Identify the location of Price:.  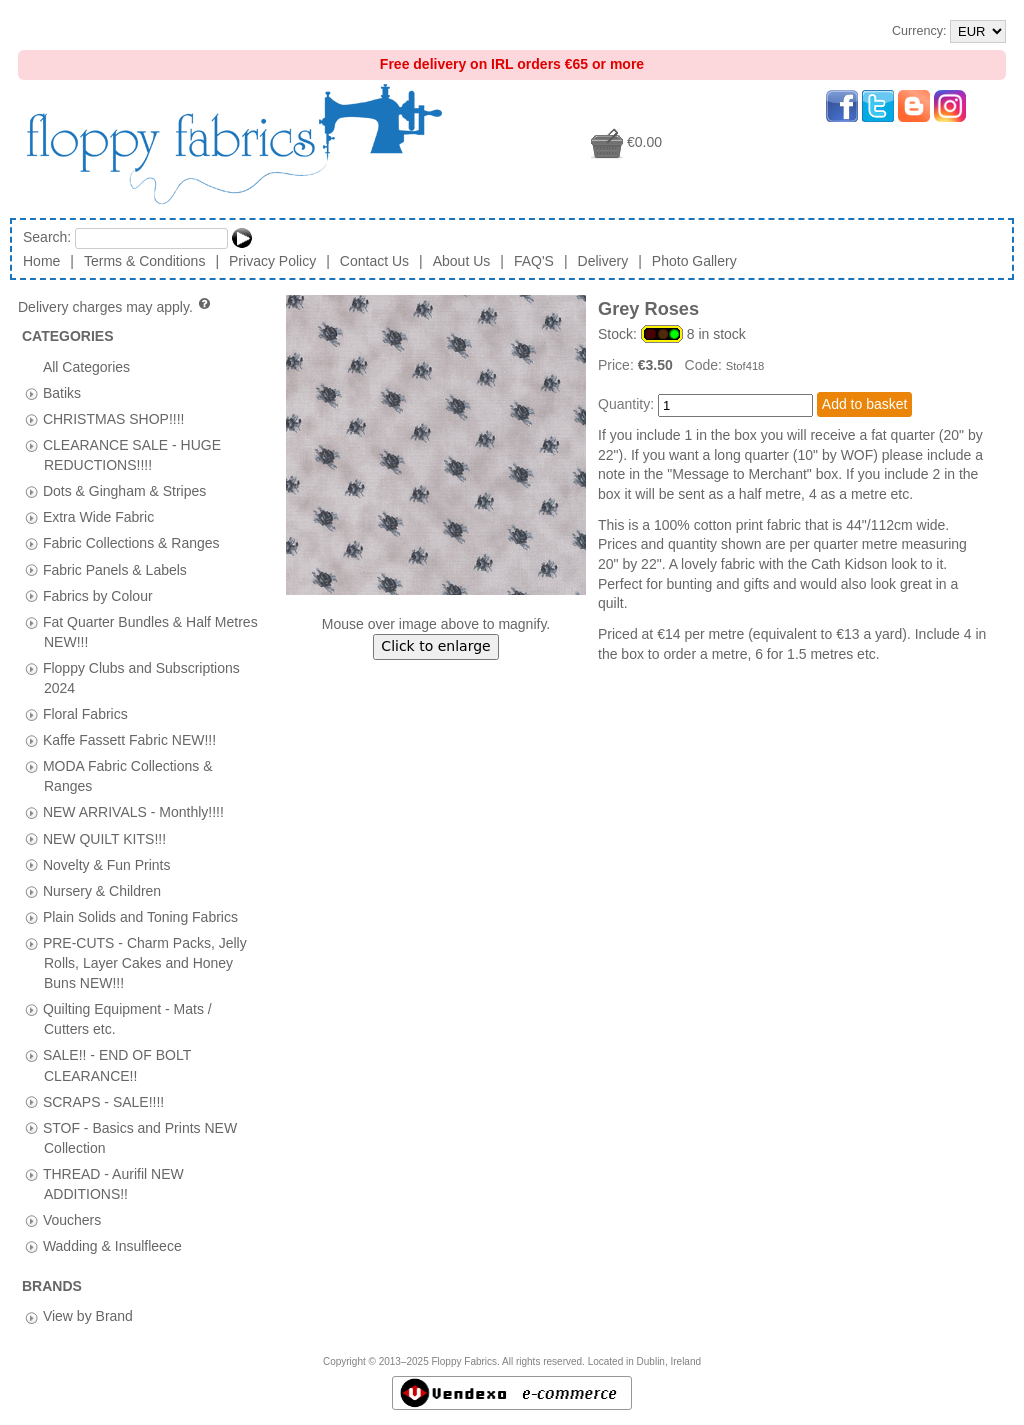
(618, 365).